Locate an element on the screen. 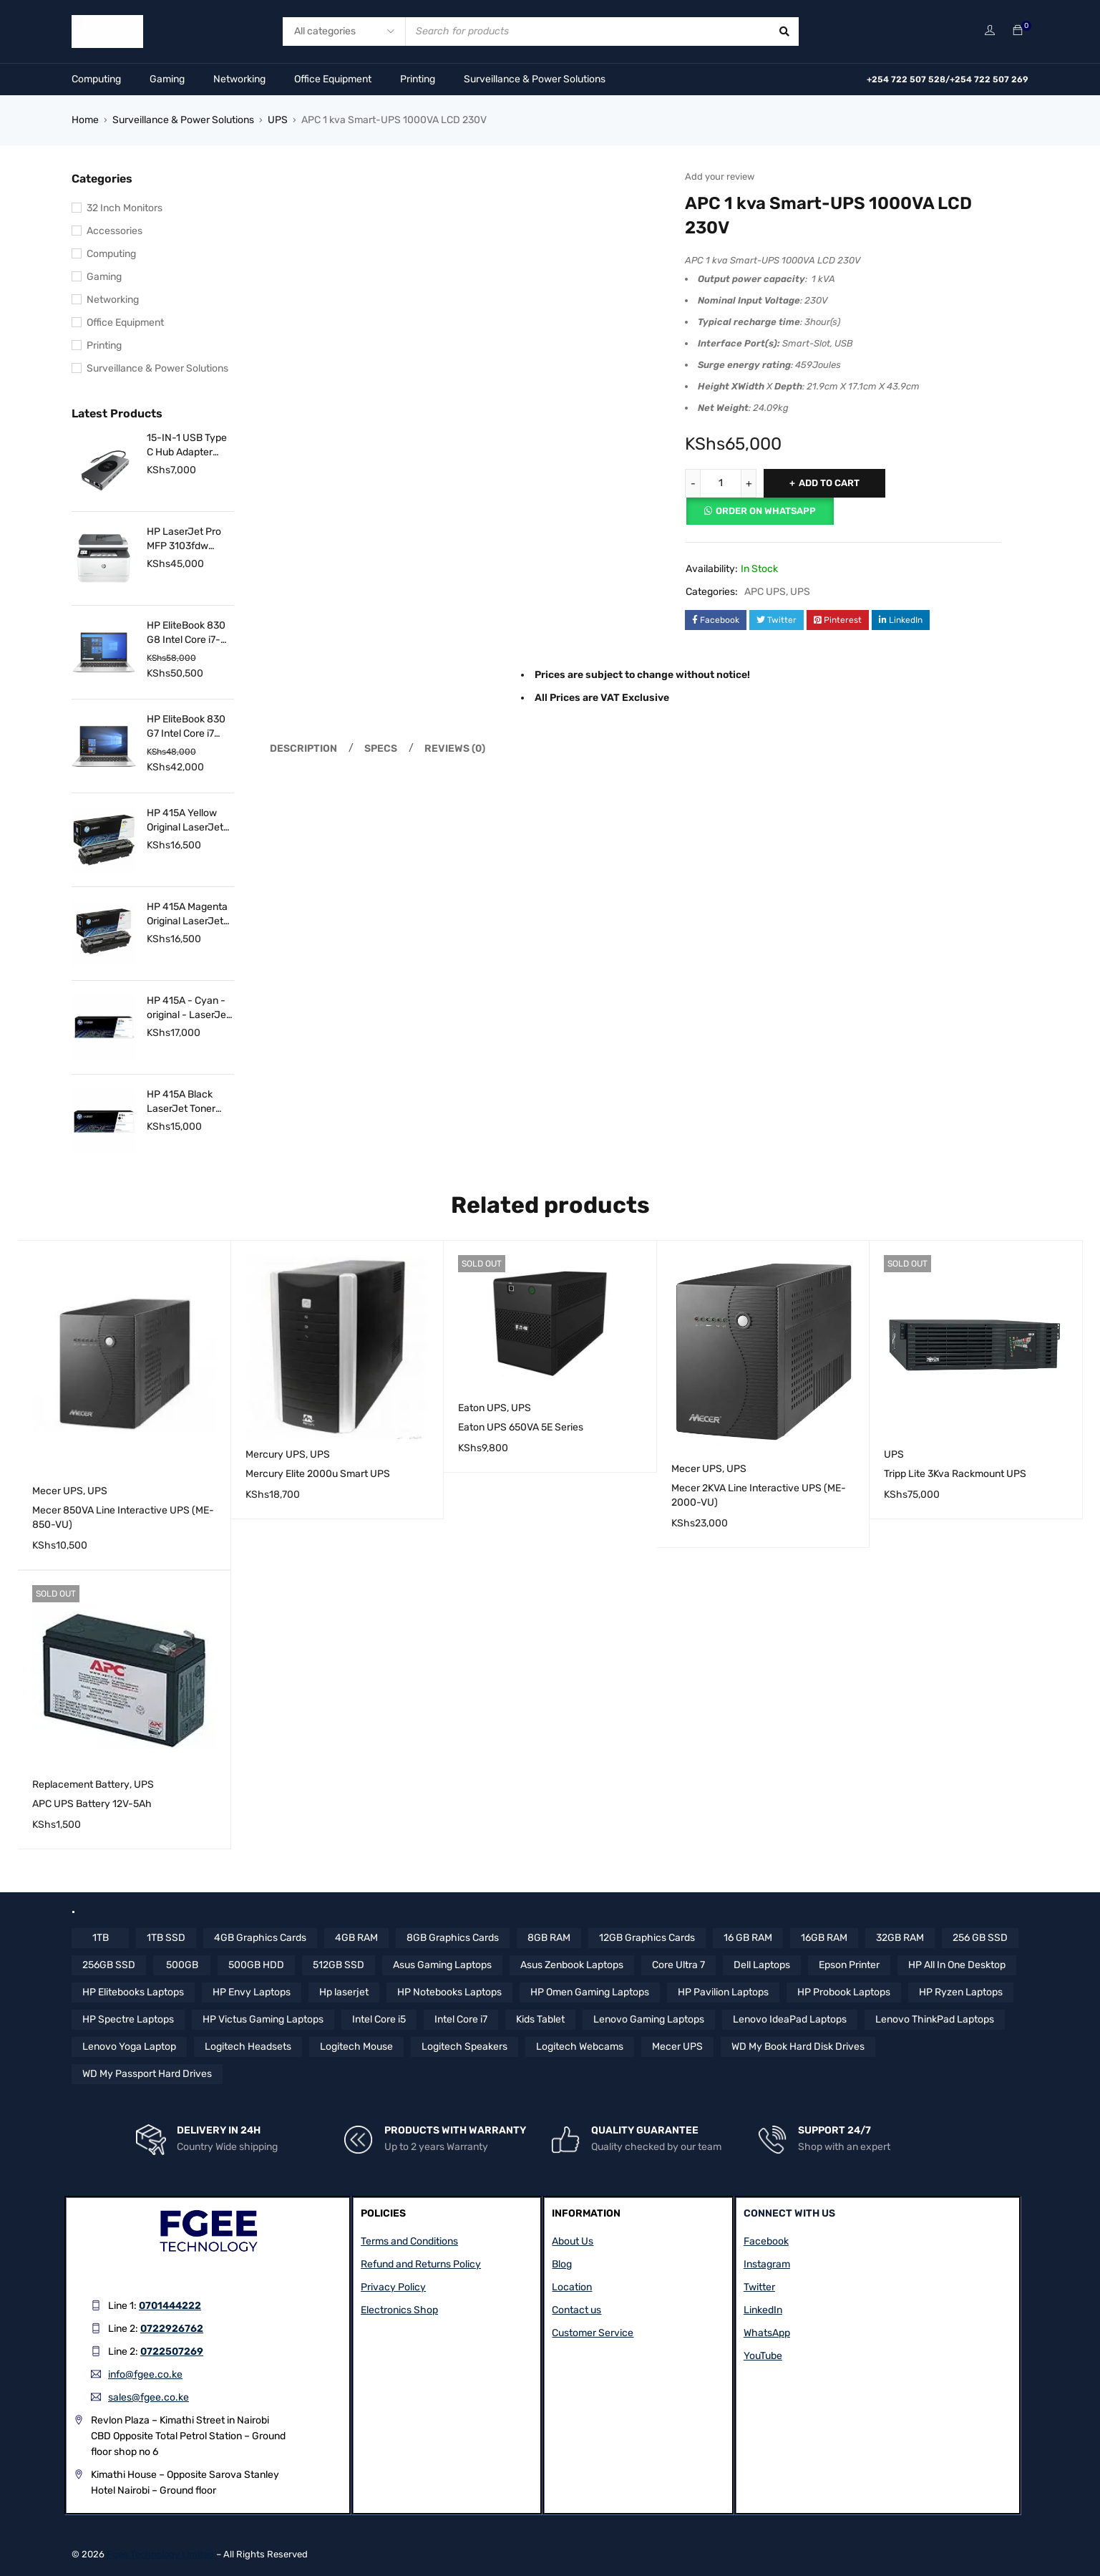 This screenshot has width=1100, height=2576. Asus Gaming Laptops [Asus Gaming Laptops (11 items)] is located at coordinates (442, 1965).